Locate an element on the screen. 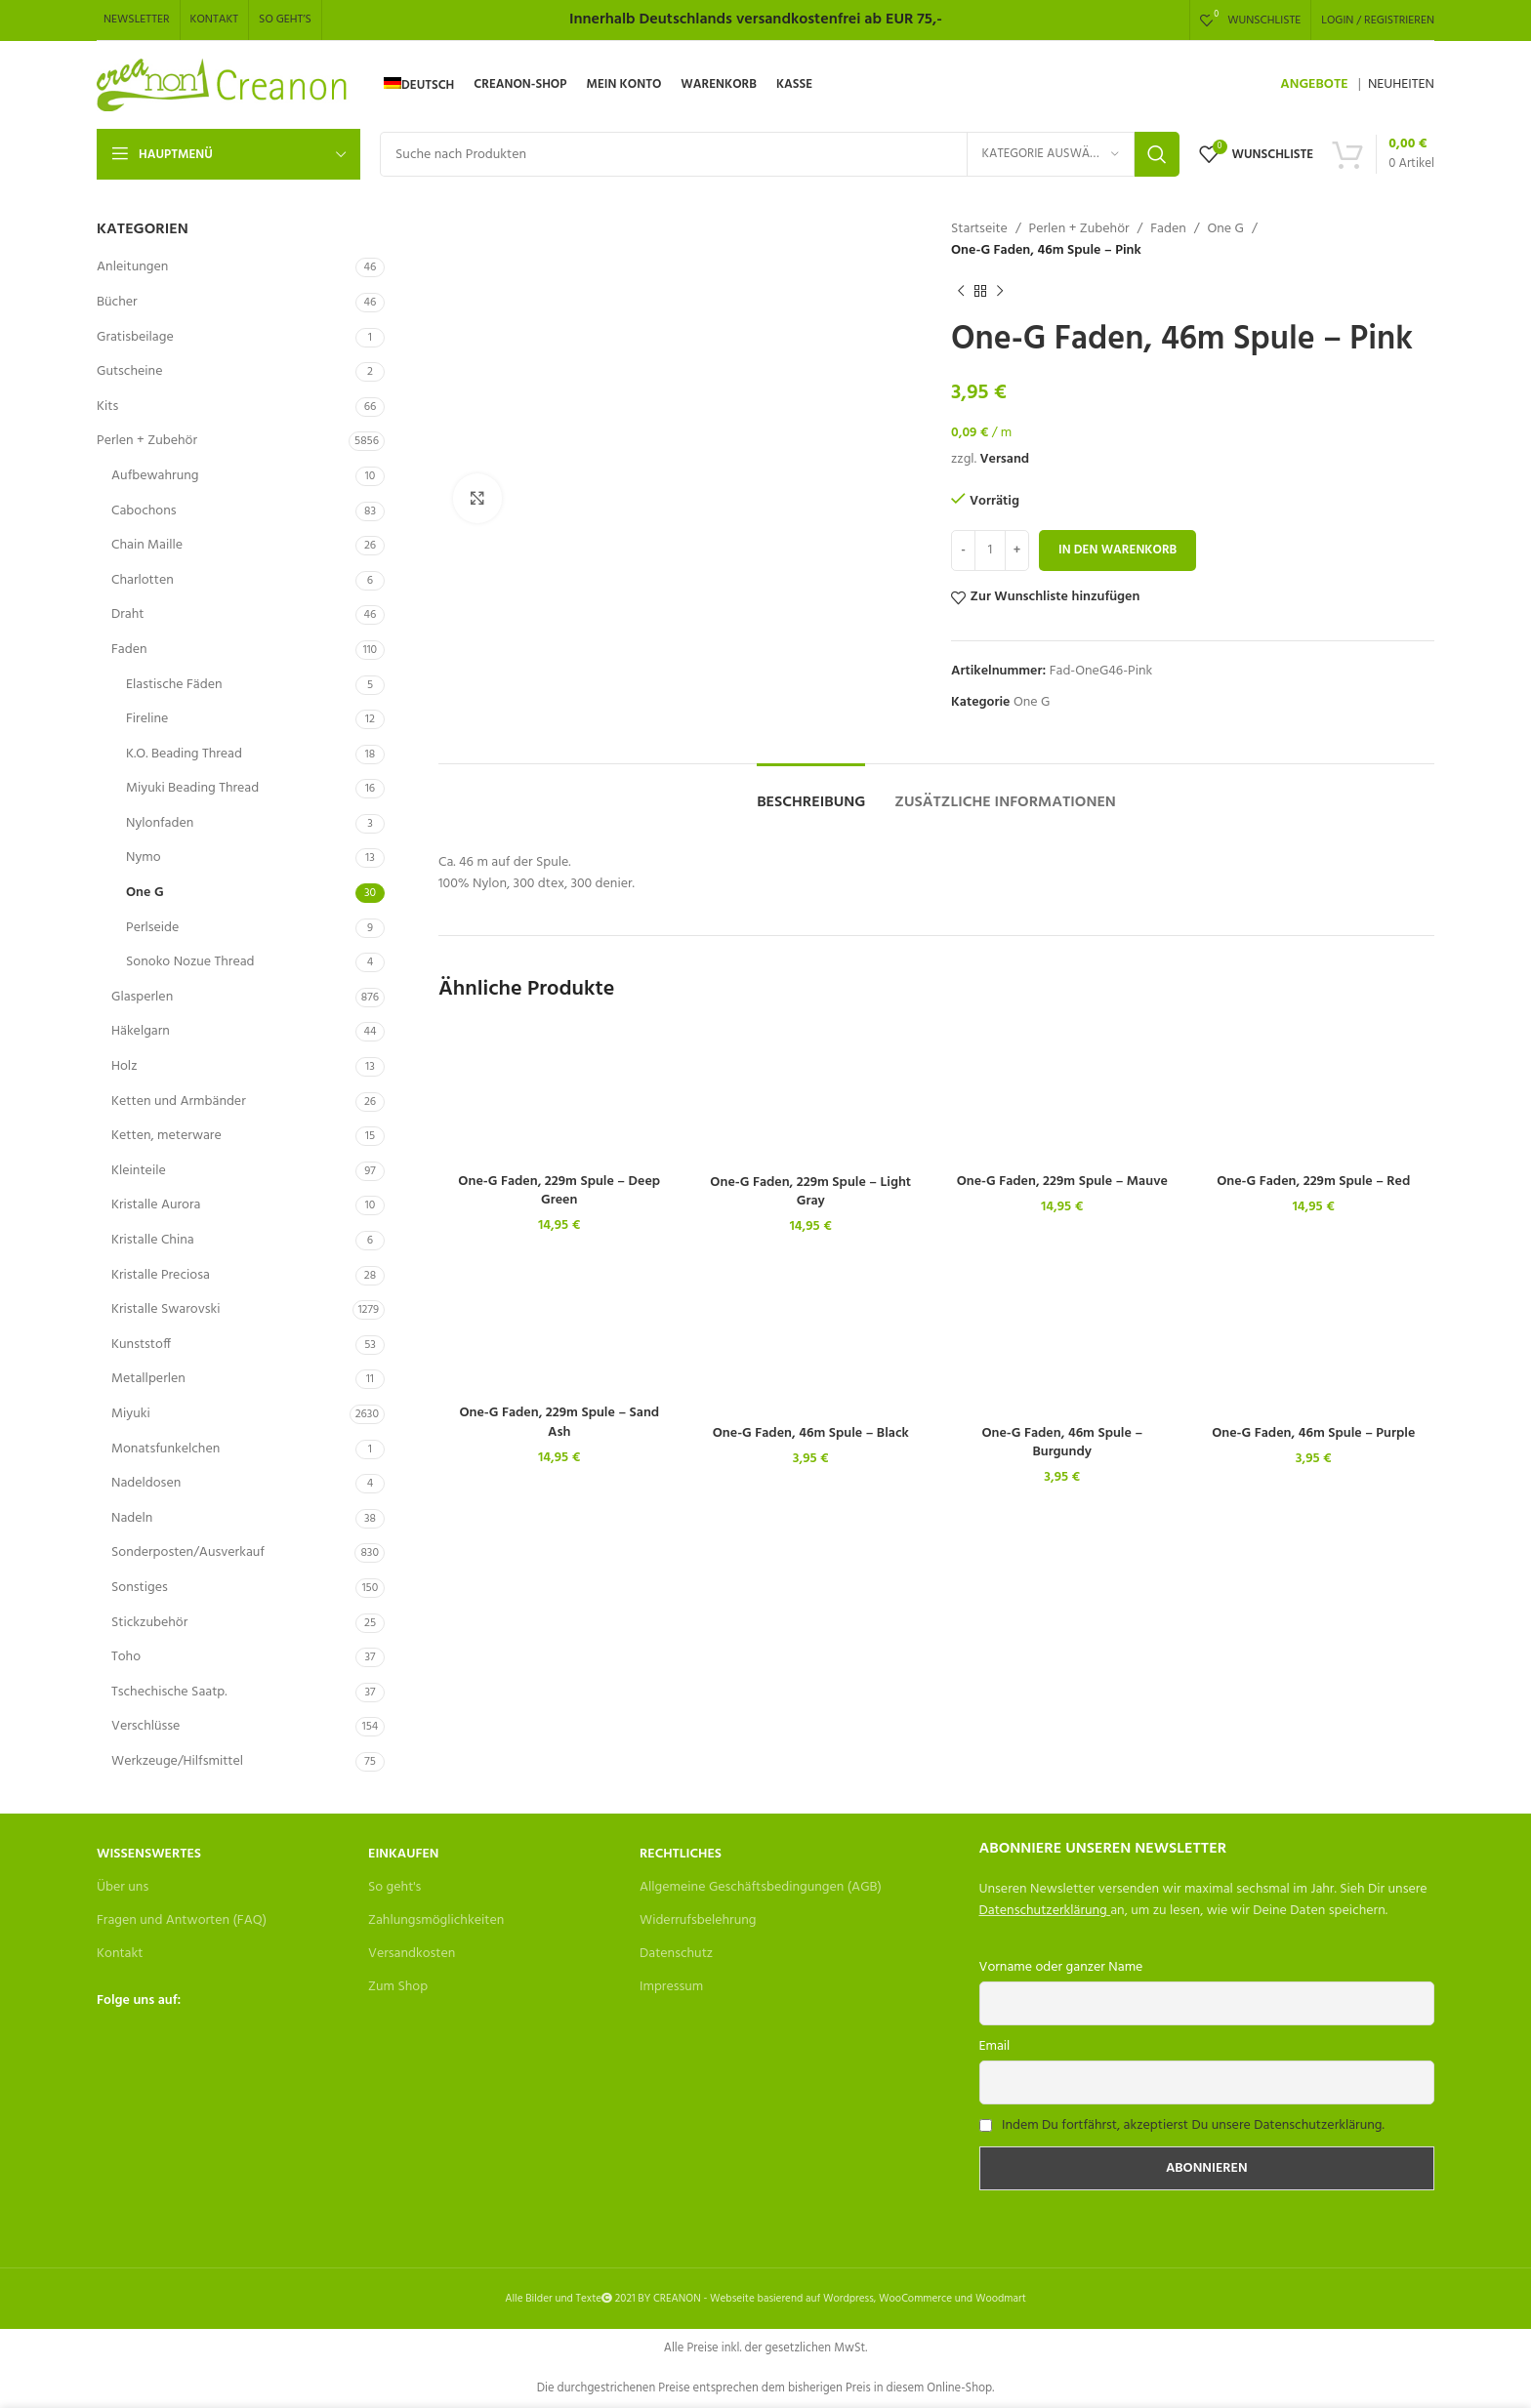 Image resolution: width=1531 pixels, height=2408 pixels. So geht's is located at coordinates (394, 1887).